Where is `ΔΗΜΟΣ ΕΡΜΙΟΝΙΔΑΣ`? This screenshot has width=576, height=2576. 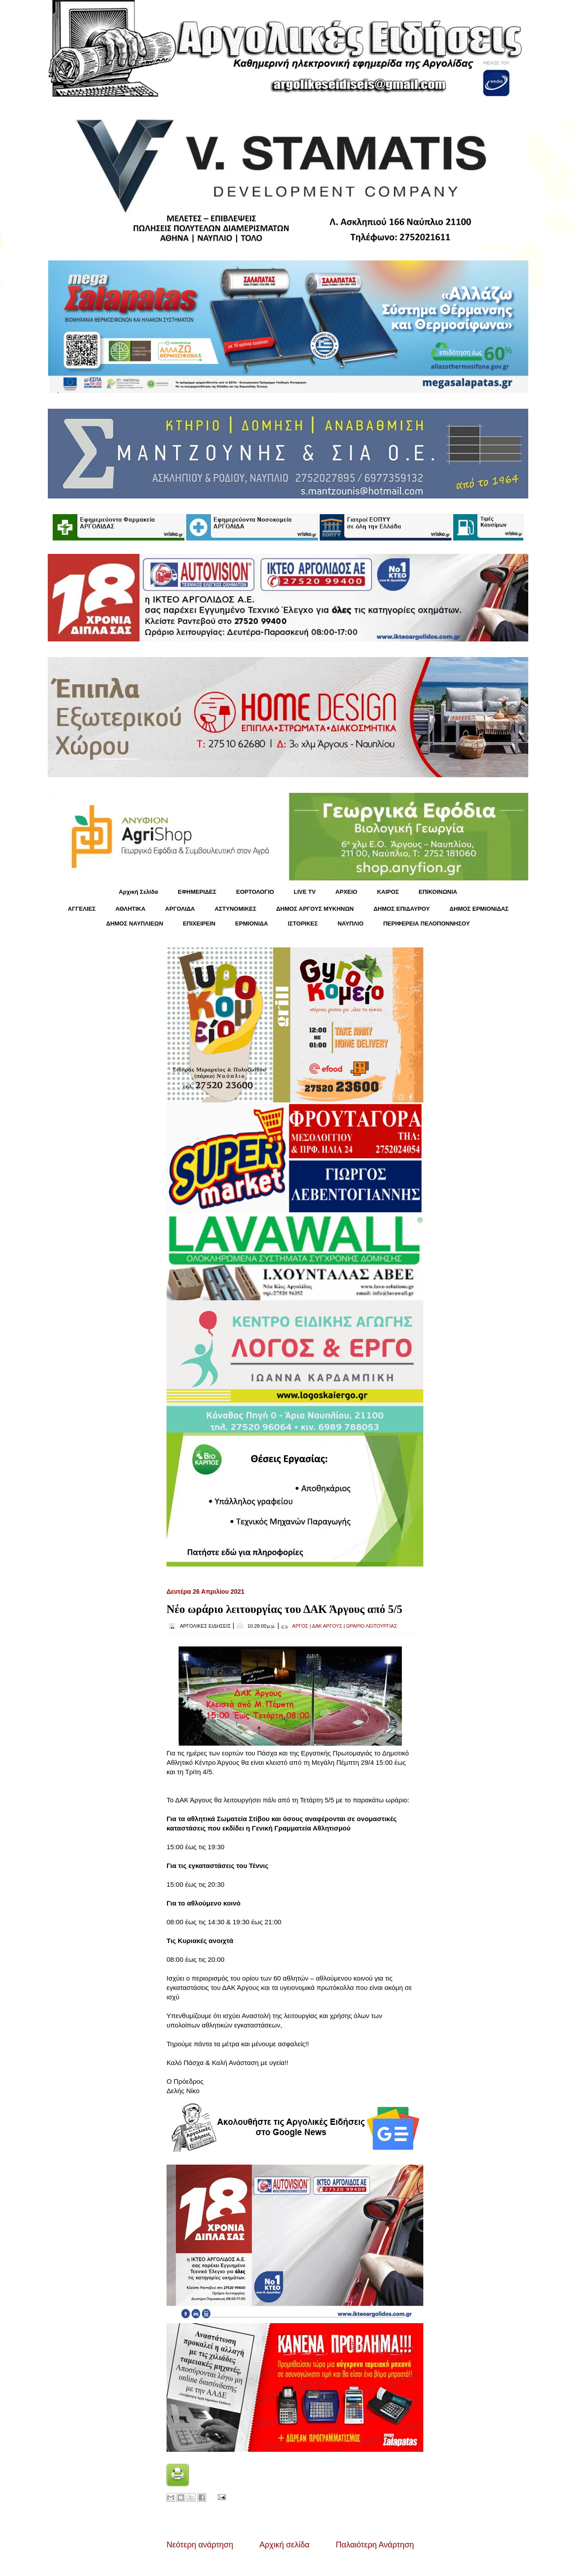
ΔΗΜΟΣ ΕΡΜΙΟΝΙΔΑΣ is located at coordinates (479, 908).